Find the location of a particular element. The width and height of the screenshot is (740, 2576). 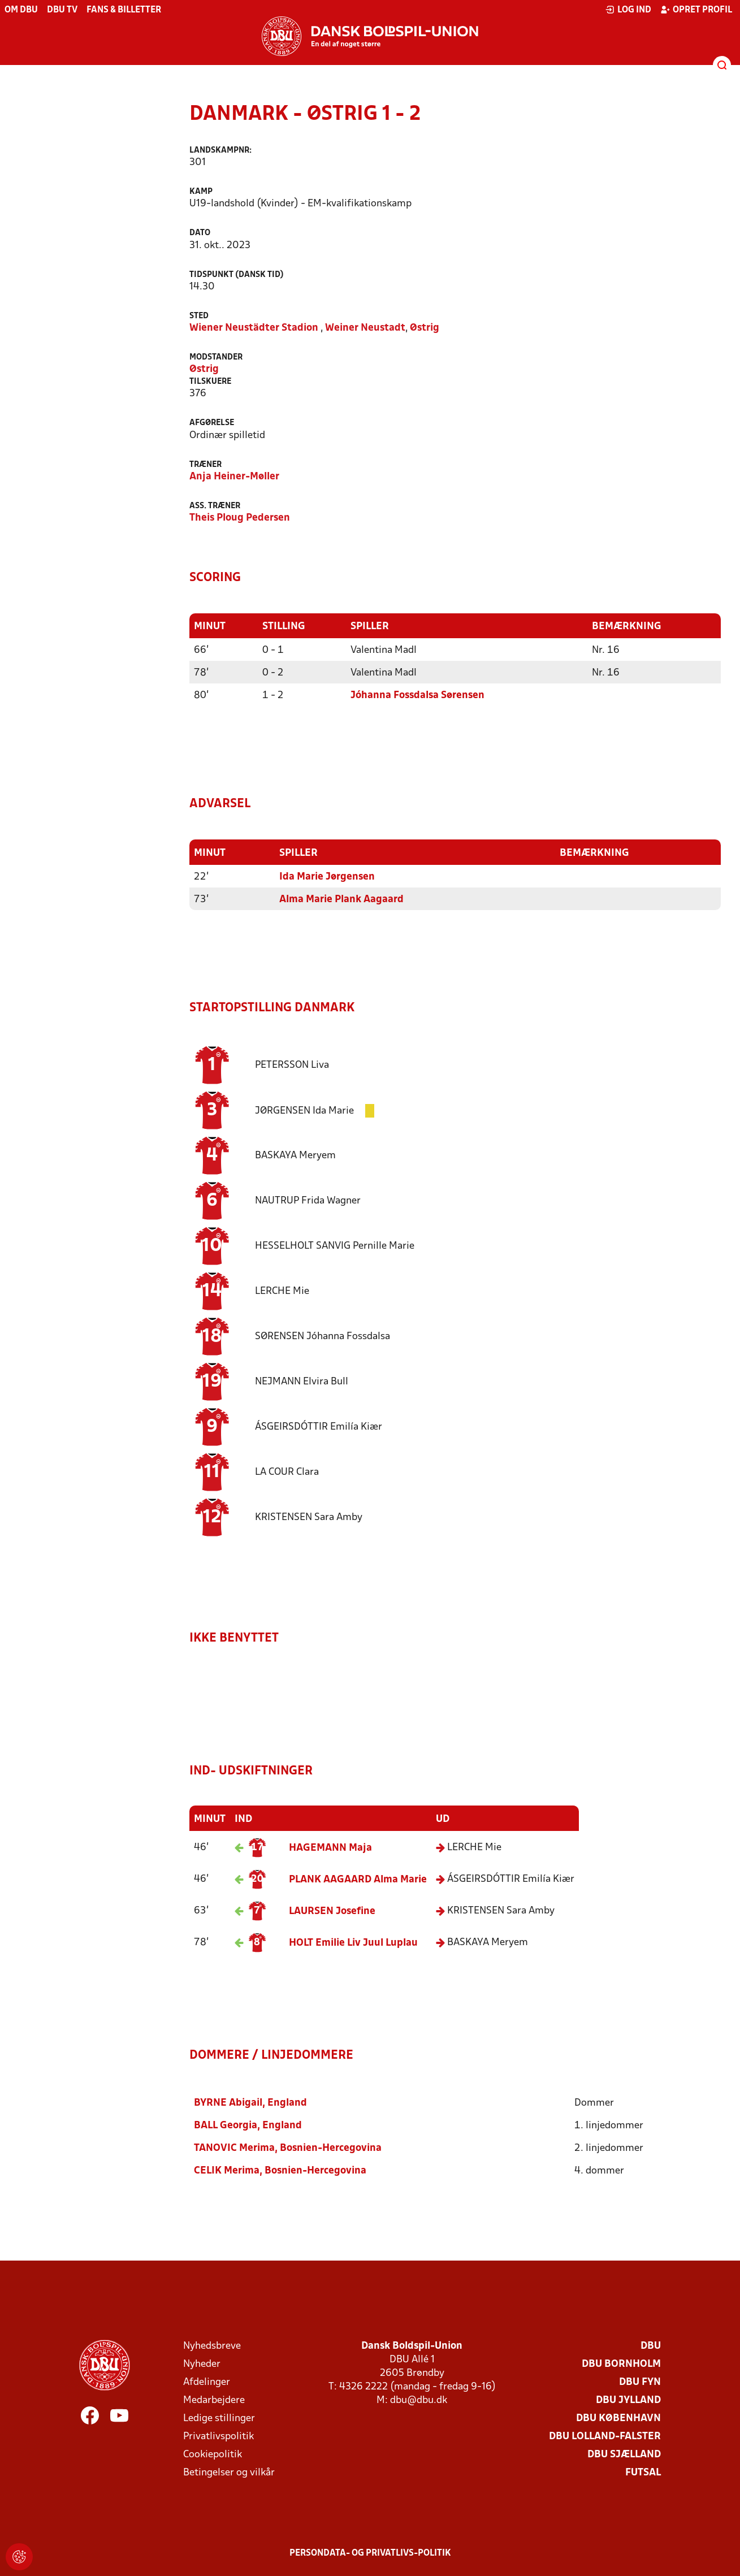

Weiner Neustadt is located at coordinates (365, 328).